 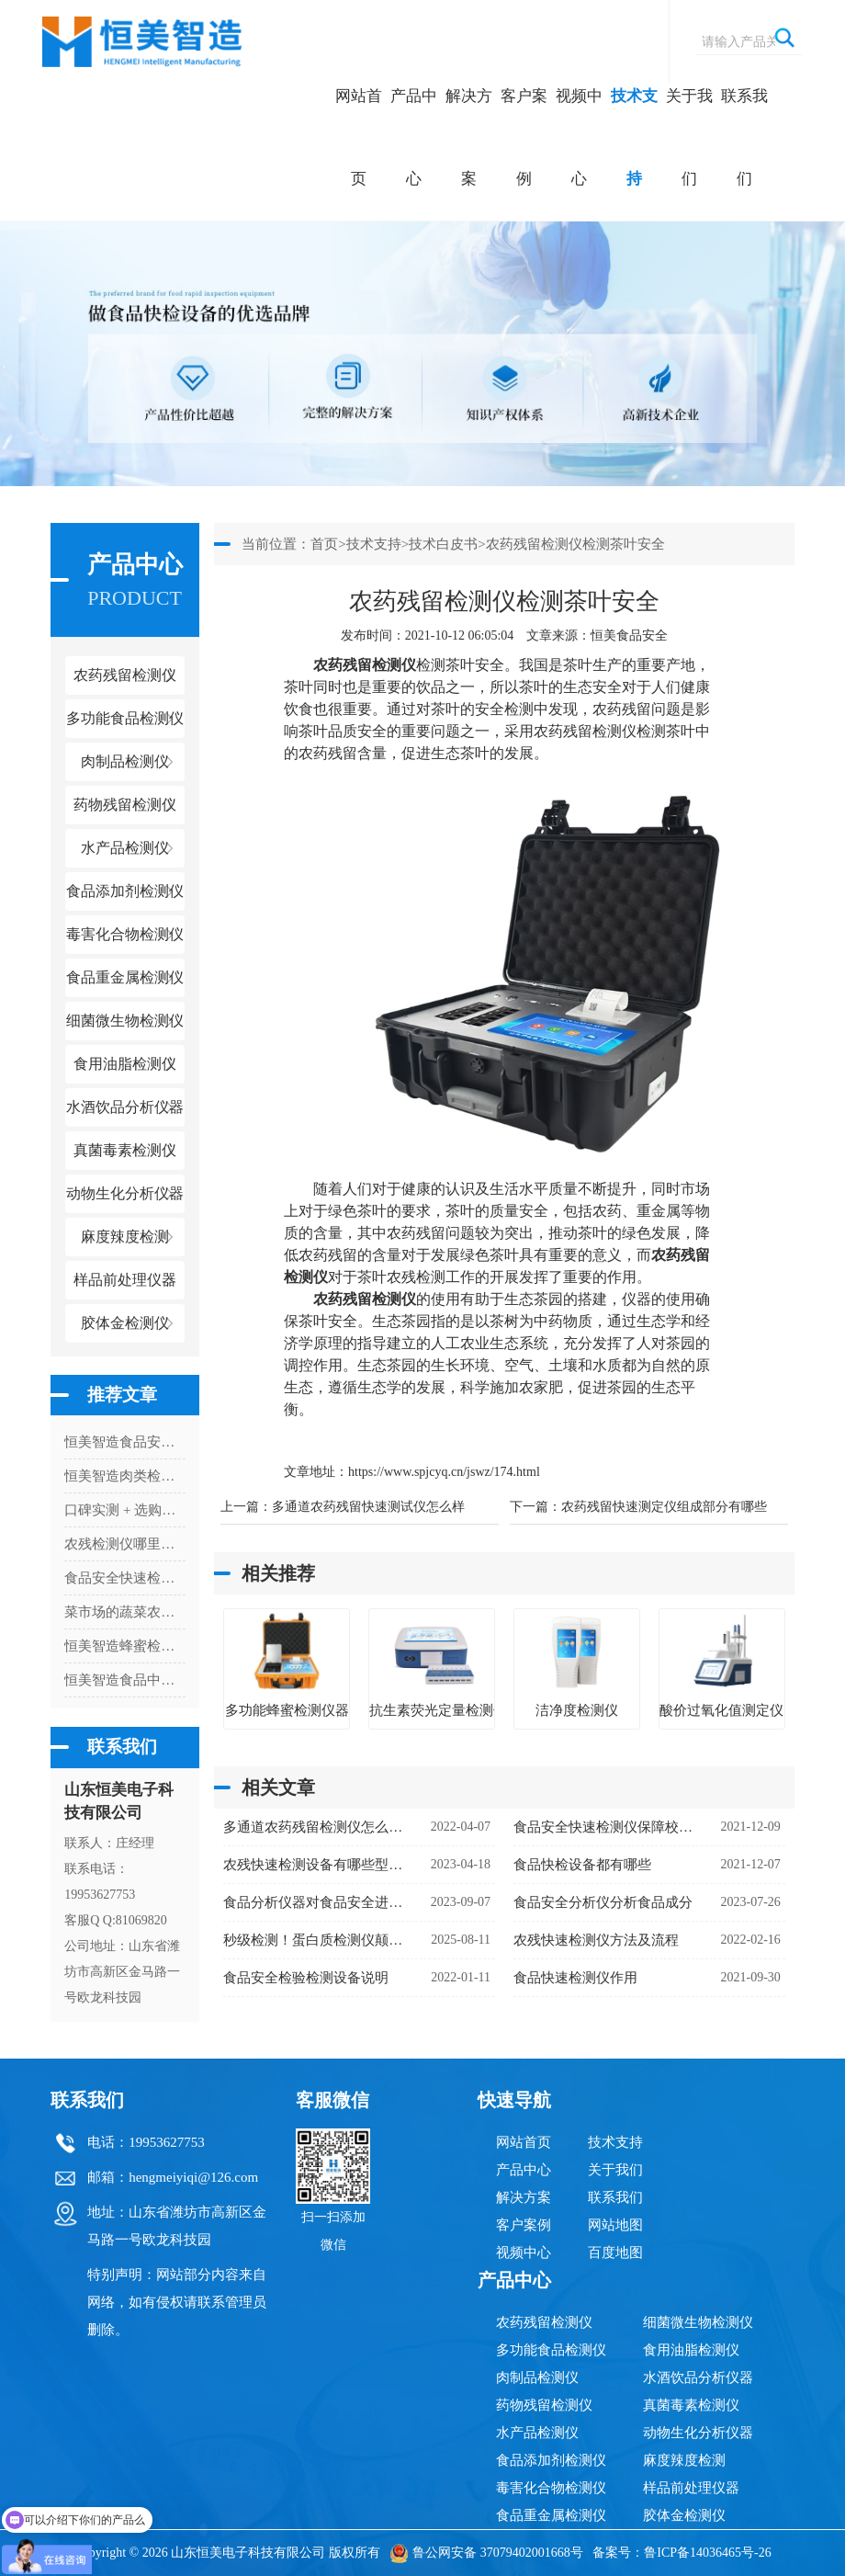 I want to click on 鲁公网安备 37079402001668号, so click(x=486, y=2552).